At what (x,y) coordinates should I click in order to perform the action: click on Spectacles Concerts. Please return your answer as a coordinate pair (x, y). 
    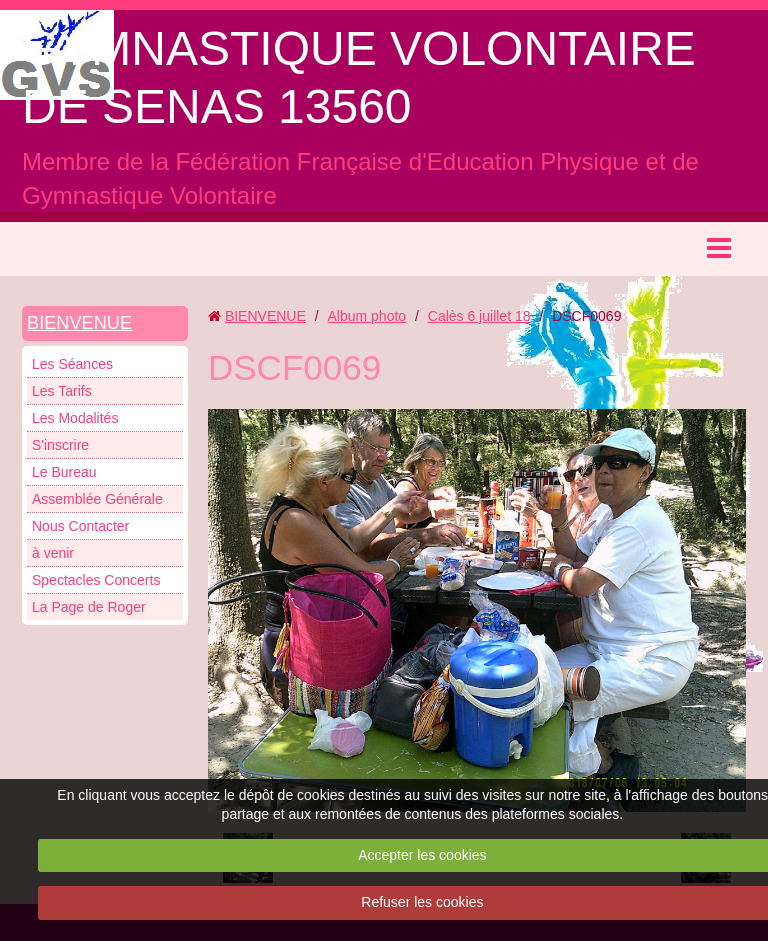
    Looking at the image, I should click on (96, 580).